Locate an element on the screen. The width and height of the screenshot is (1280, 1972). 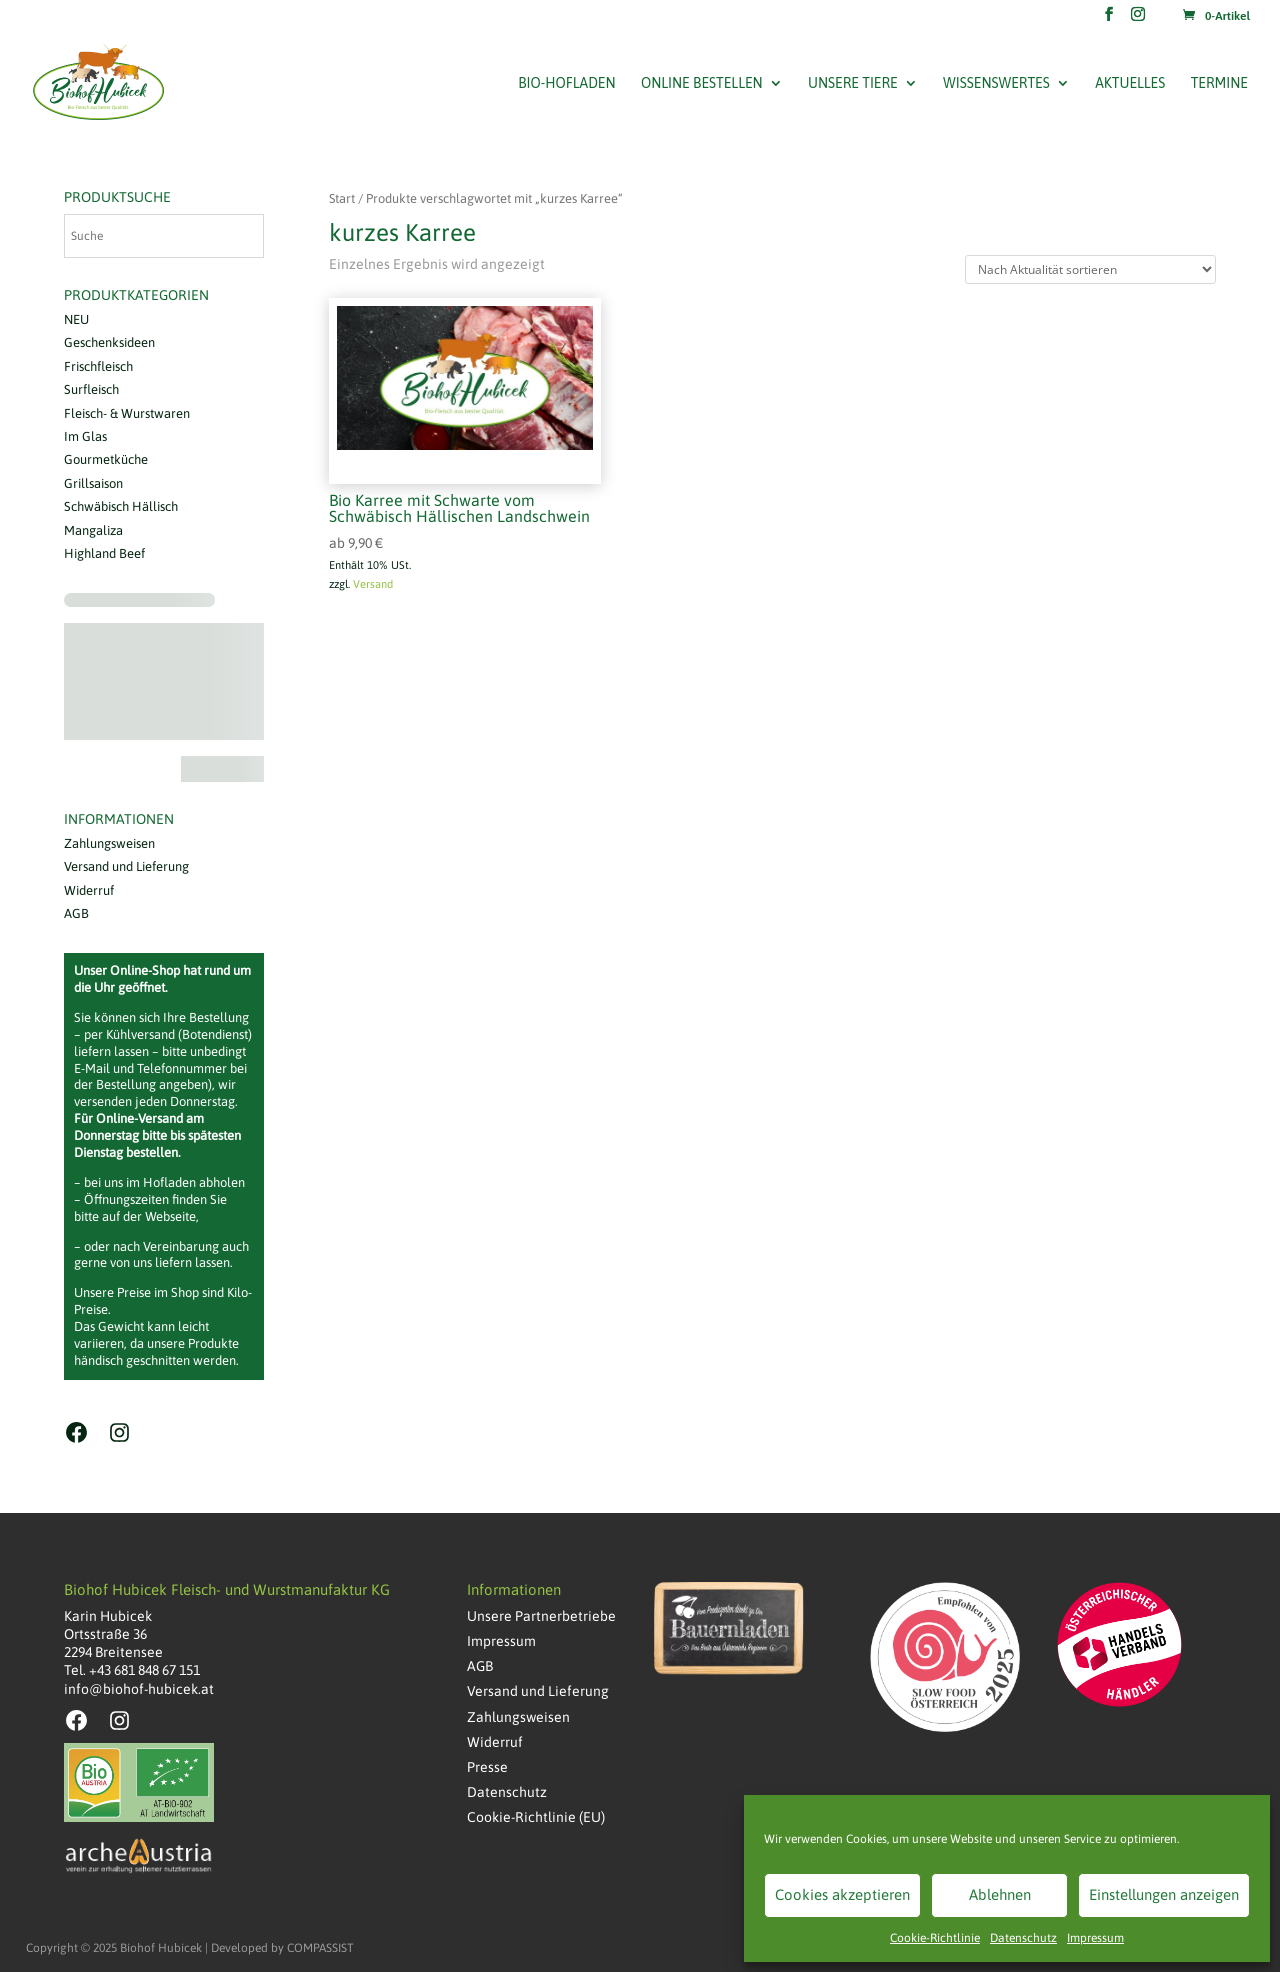
Geschenksideen is located at coordinates (109, 342).